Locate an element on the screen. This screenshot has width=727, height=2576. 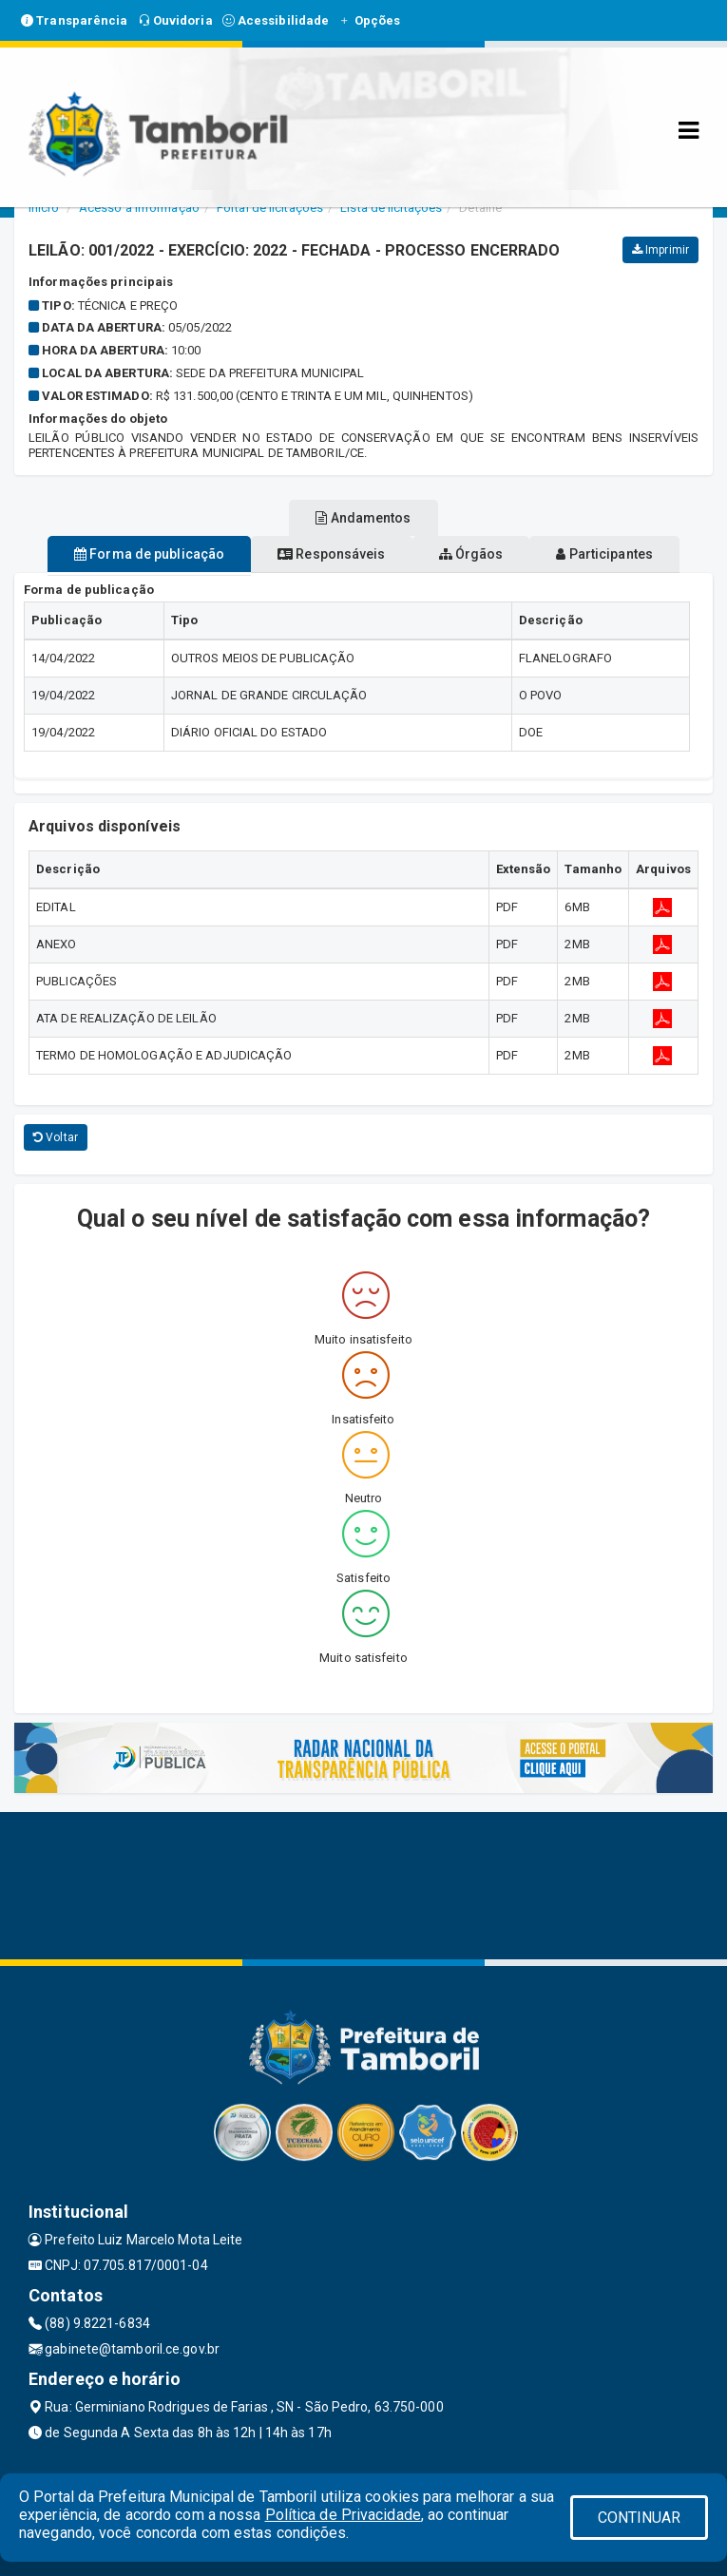
Portal de licitações is located at coordinates (270, 207).